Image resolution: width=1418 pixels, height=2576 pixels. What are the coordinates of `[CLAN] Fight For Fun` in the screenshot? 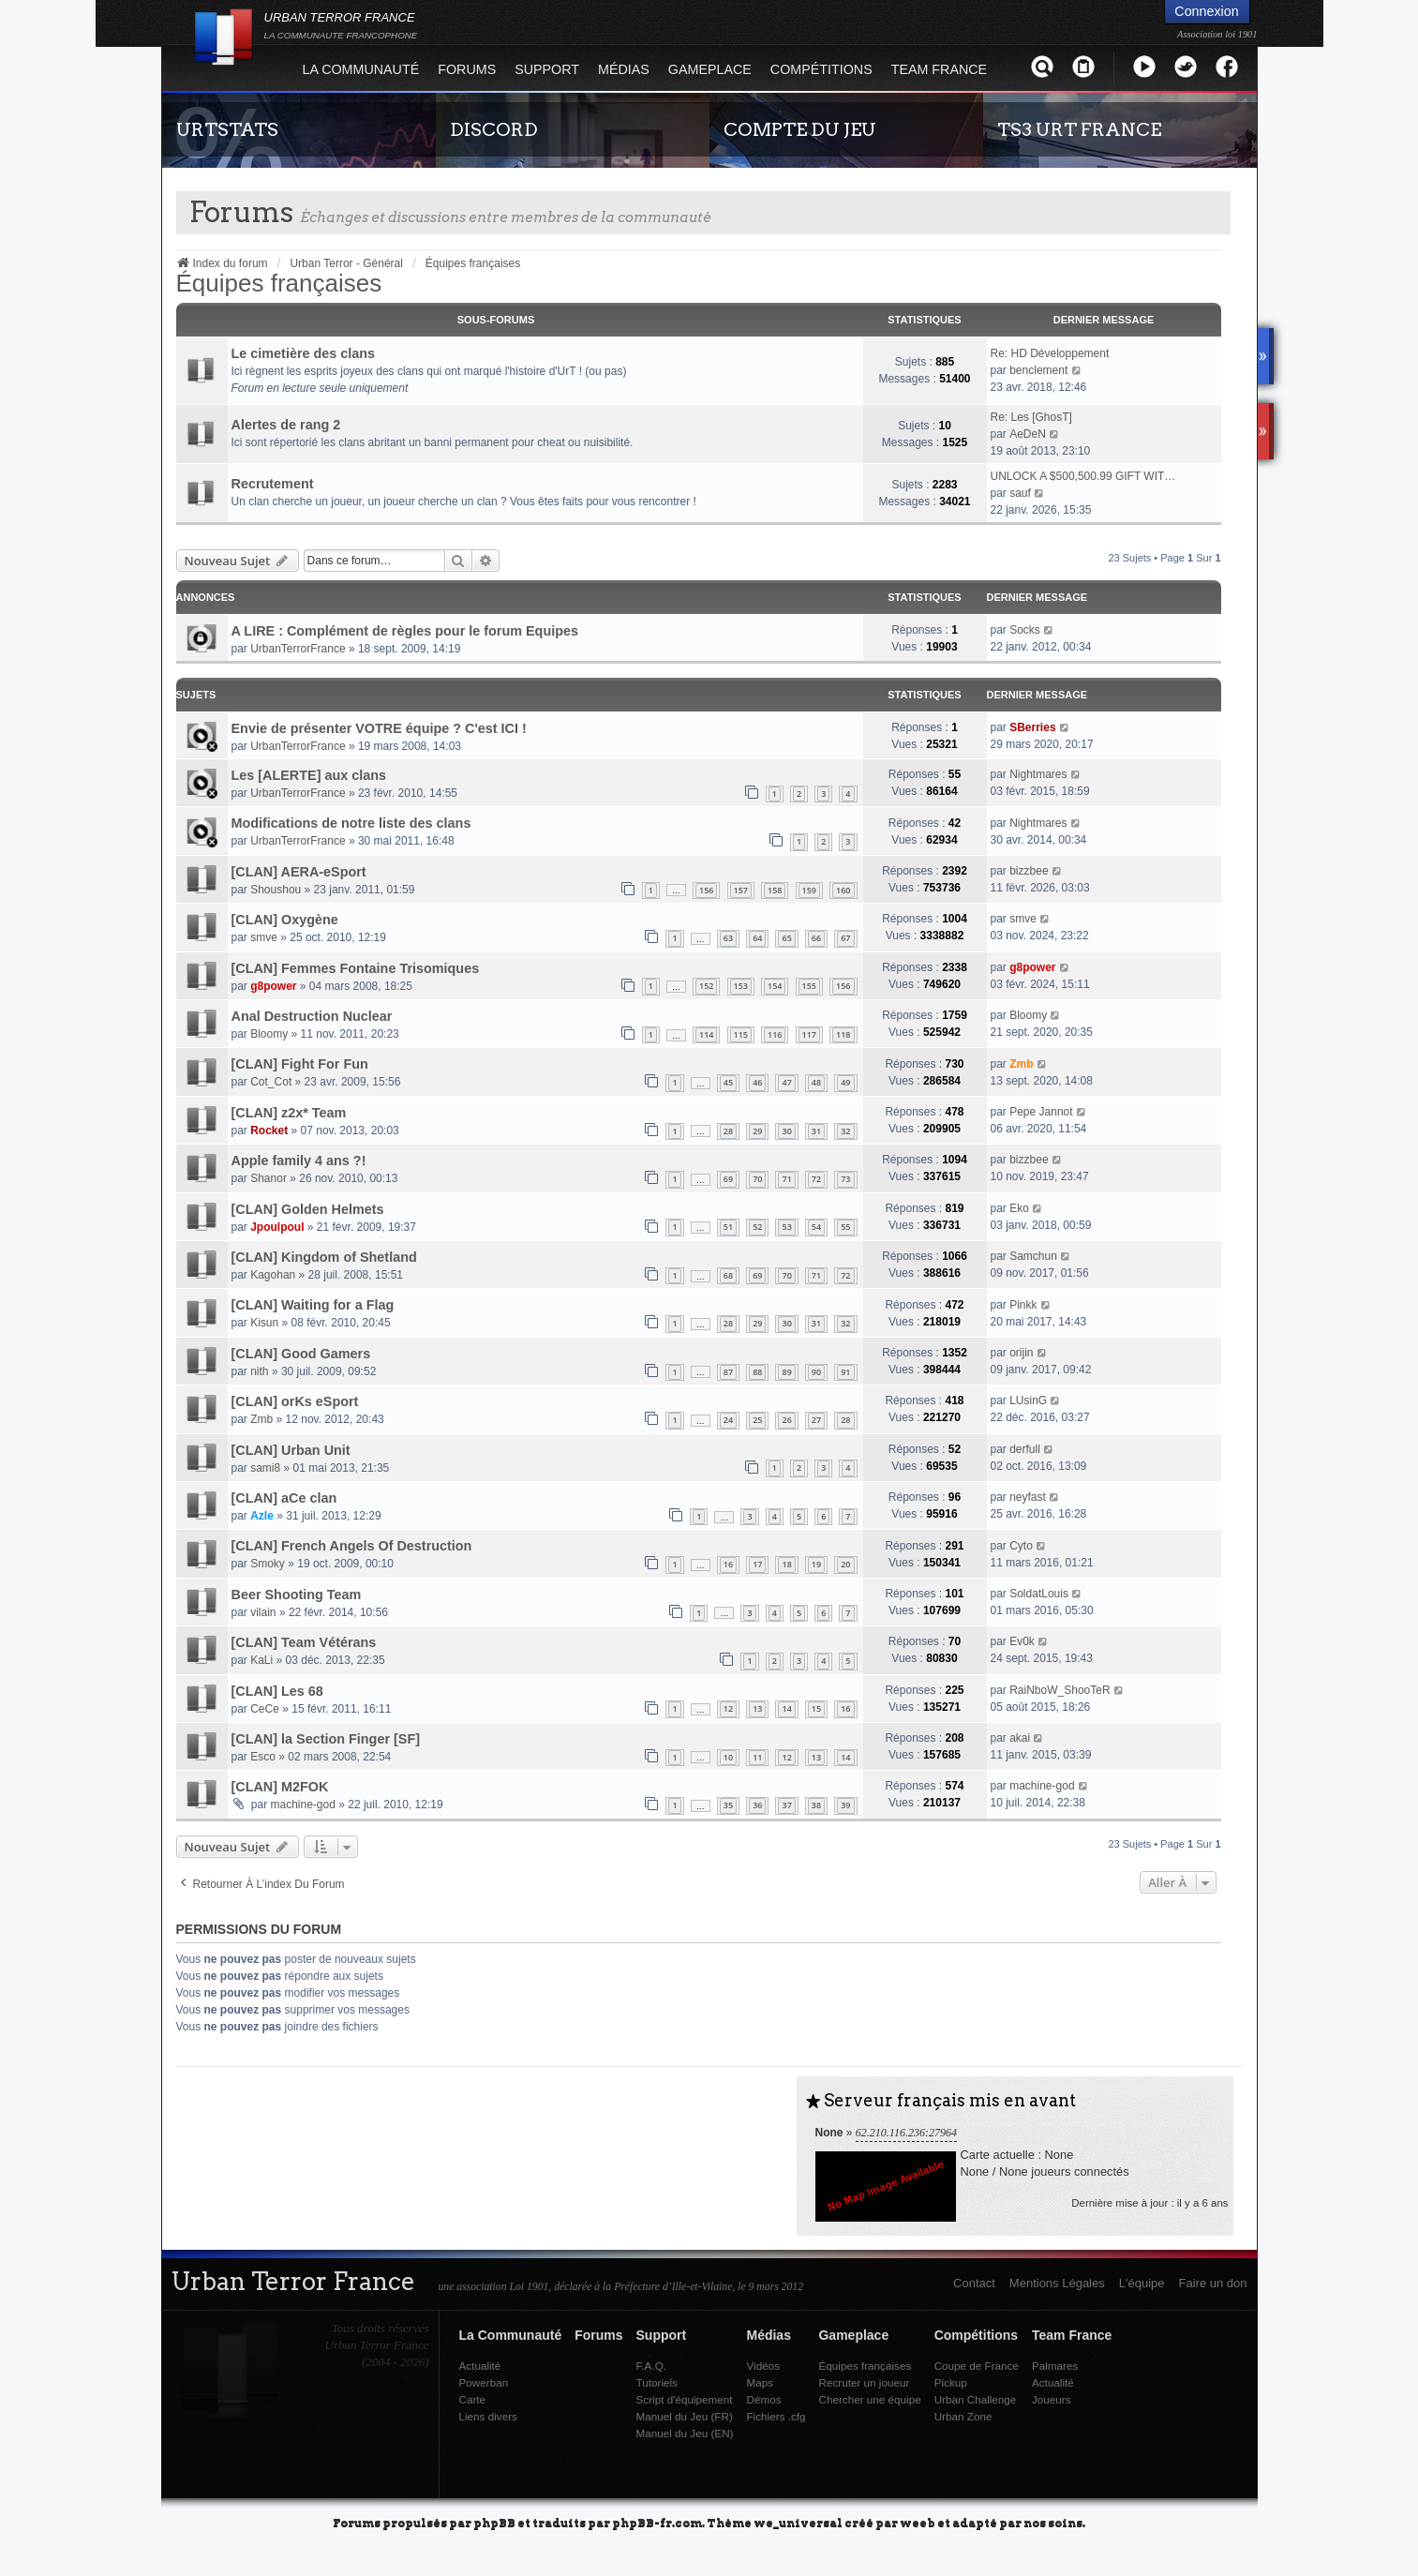 It's located at (299, 1063).